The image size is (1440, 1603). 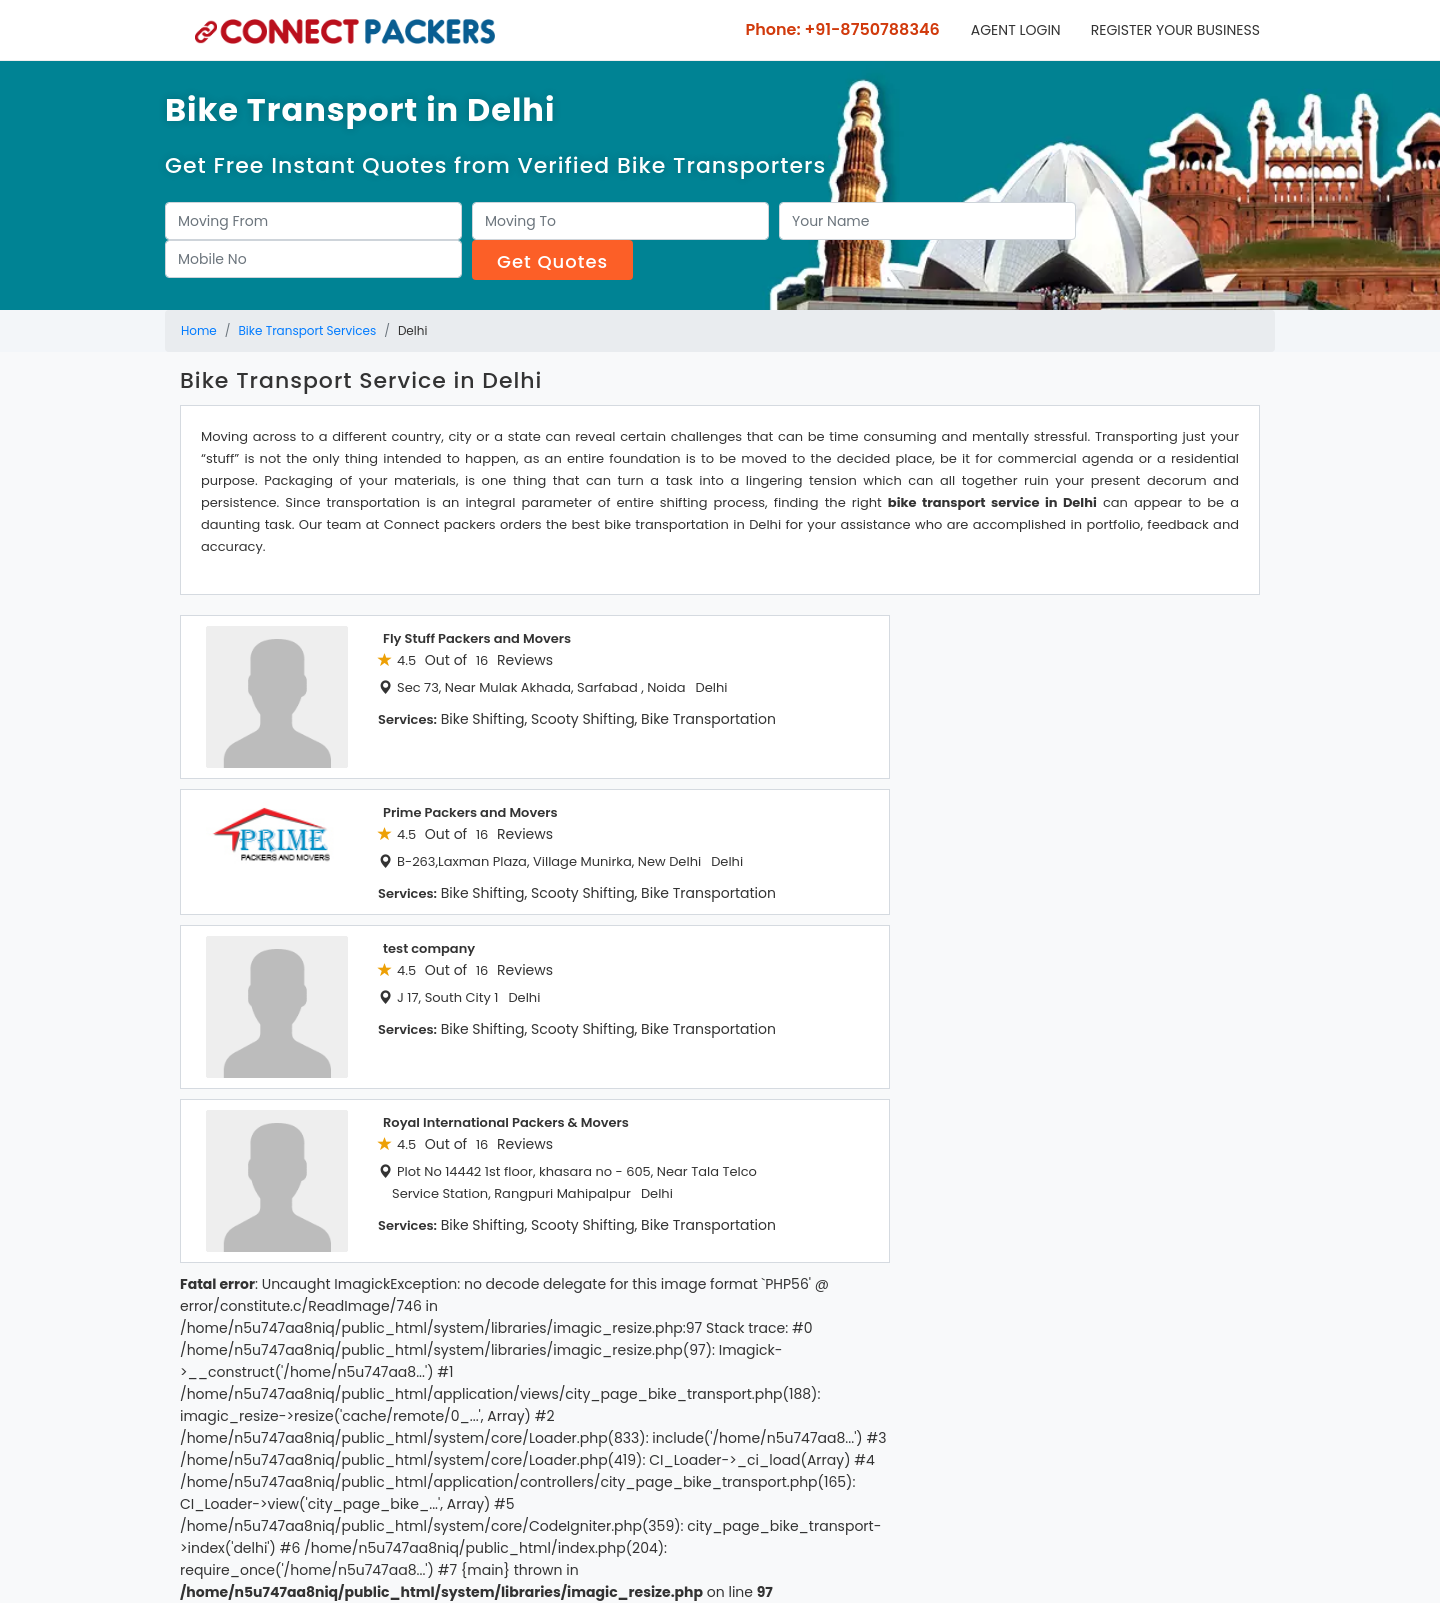 I want to click on Home, so click(x=199, y=330).